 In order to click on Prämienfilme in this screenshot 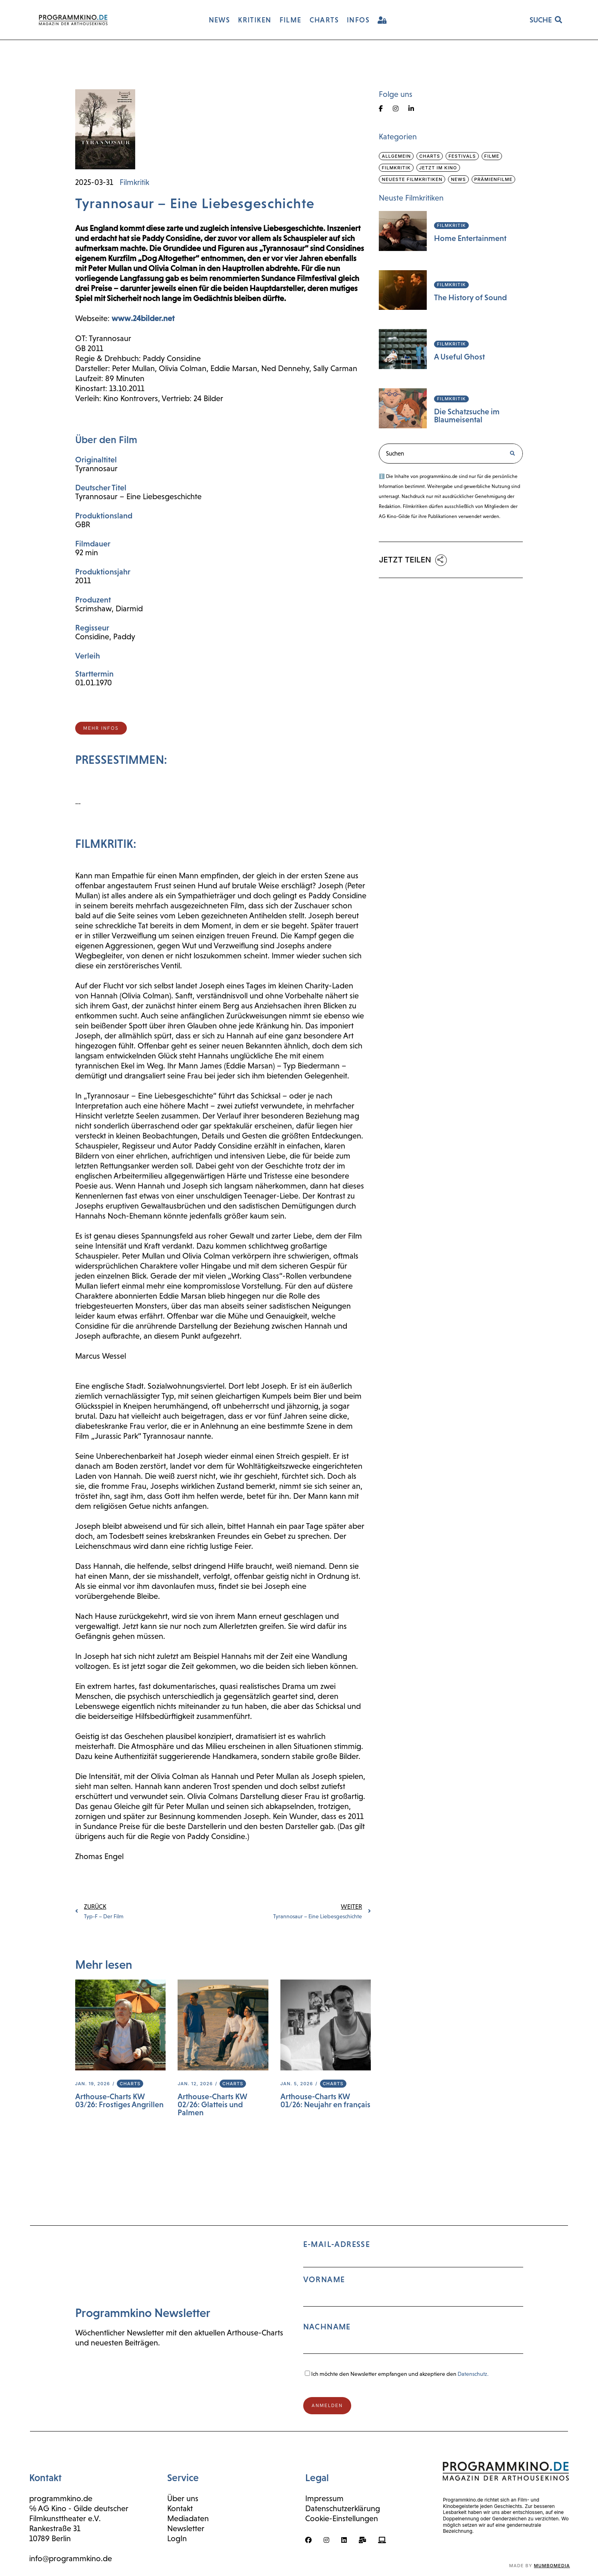, I will do `click(493, 179)`.